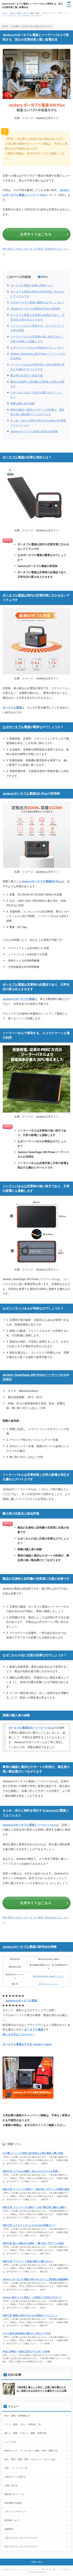  I want to click on お問い合わせ, so click(11, 2485).